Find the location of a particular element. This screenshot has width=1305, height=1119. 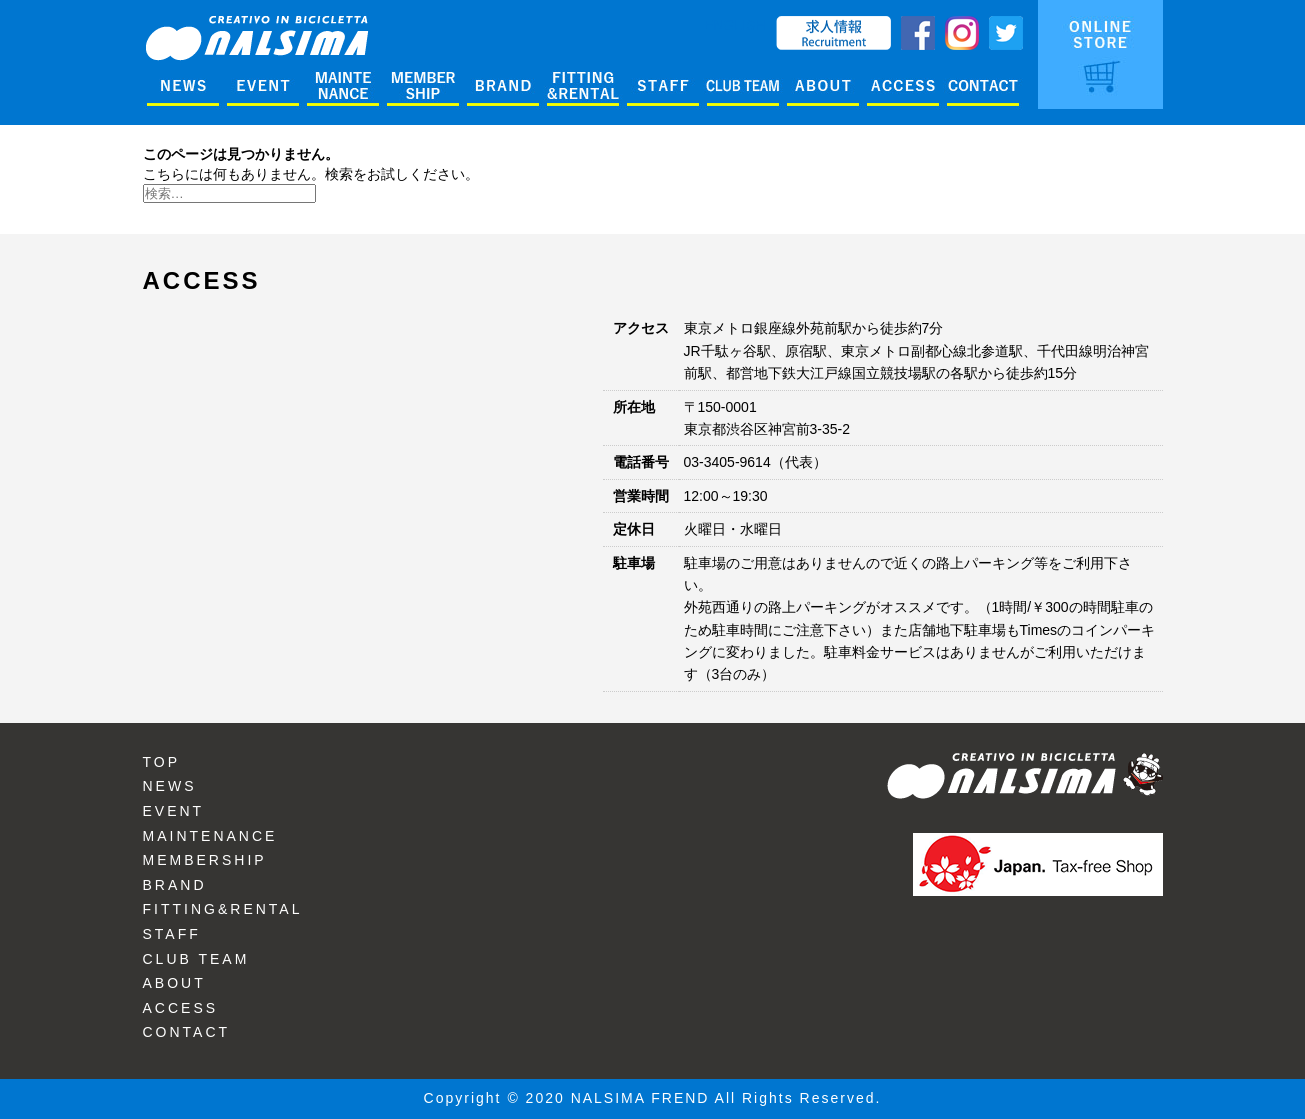

STAFF is located at coordinates (172, 934).